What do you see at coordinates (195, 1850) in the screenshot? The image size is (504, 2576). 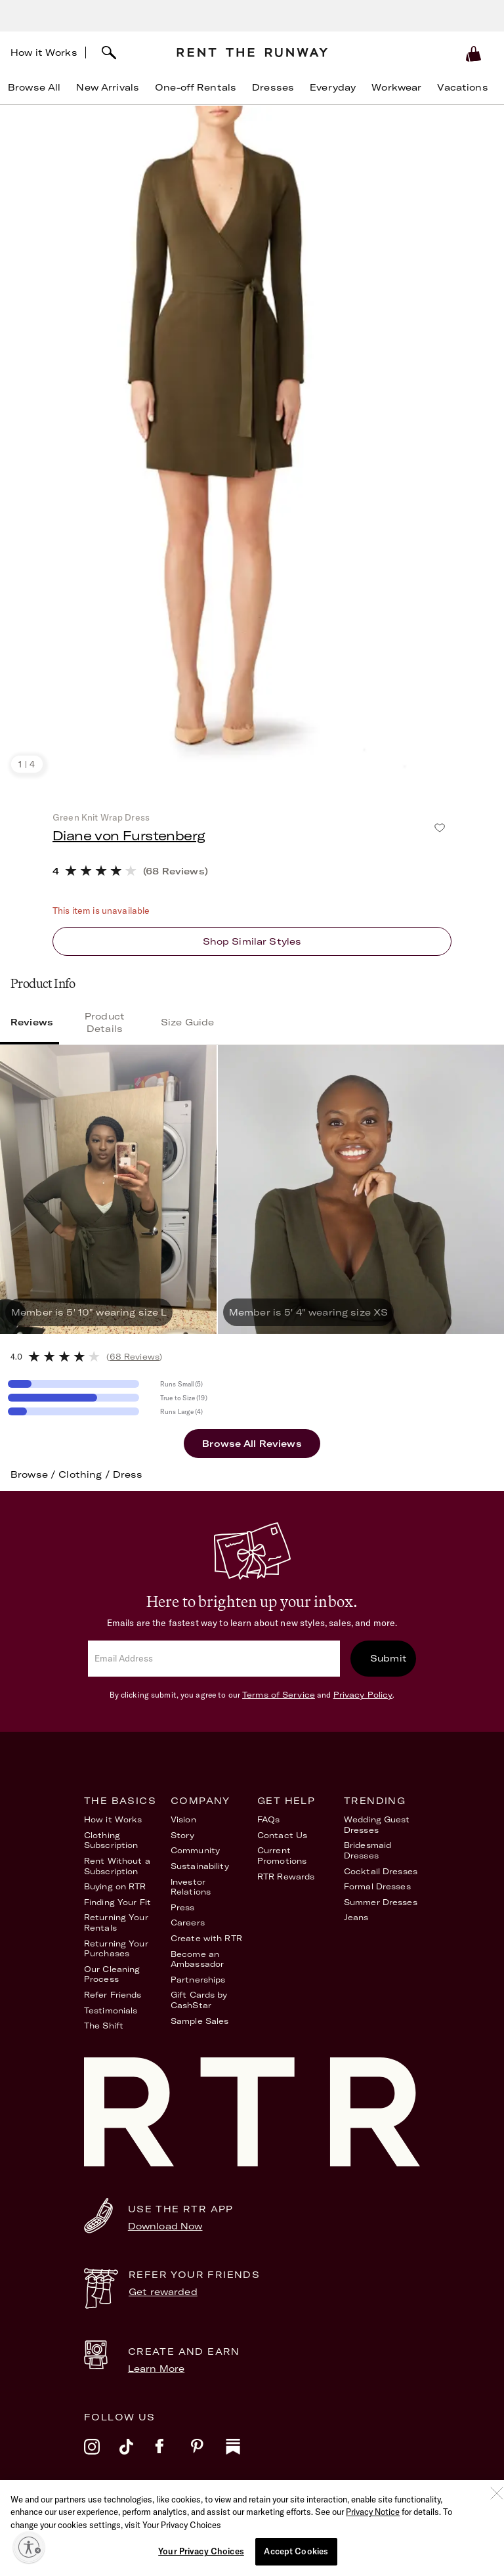 I see `Community` at bounding box center [195, 1850].